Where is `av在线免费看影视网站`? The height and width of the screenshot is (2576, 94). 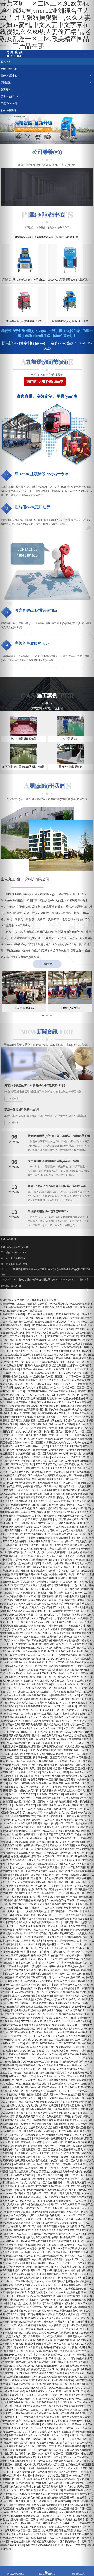 av在线免费看影视网站 is located at coordinates (30, 1823).